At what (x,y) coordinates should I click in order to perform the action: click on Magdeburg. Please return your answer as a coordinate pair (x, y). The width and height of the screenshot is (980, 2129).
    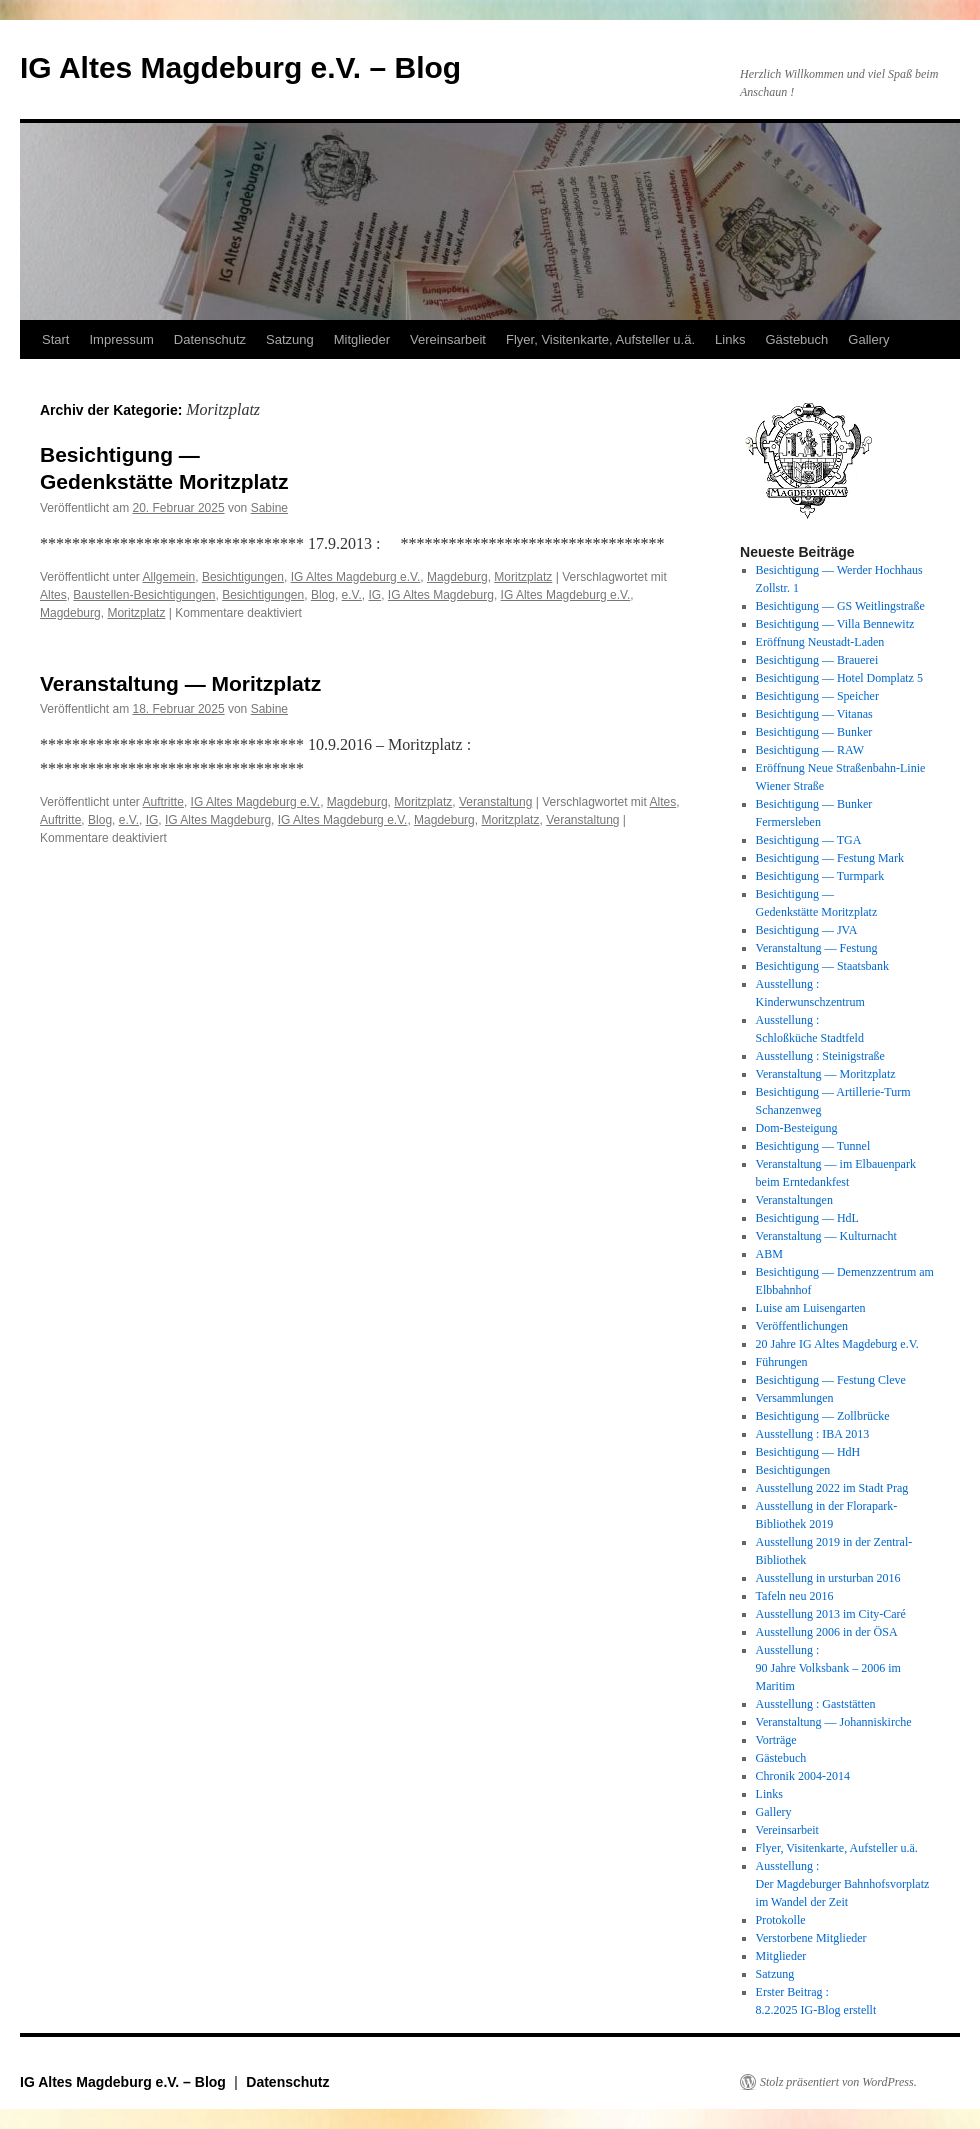
    Looking at the image, I should click on (457, 577).